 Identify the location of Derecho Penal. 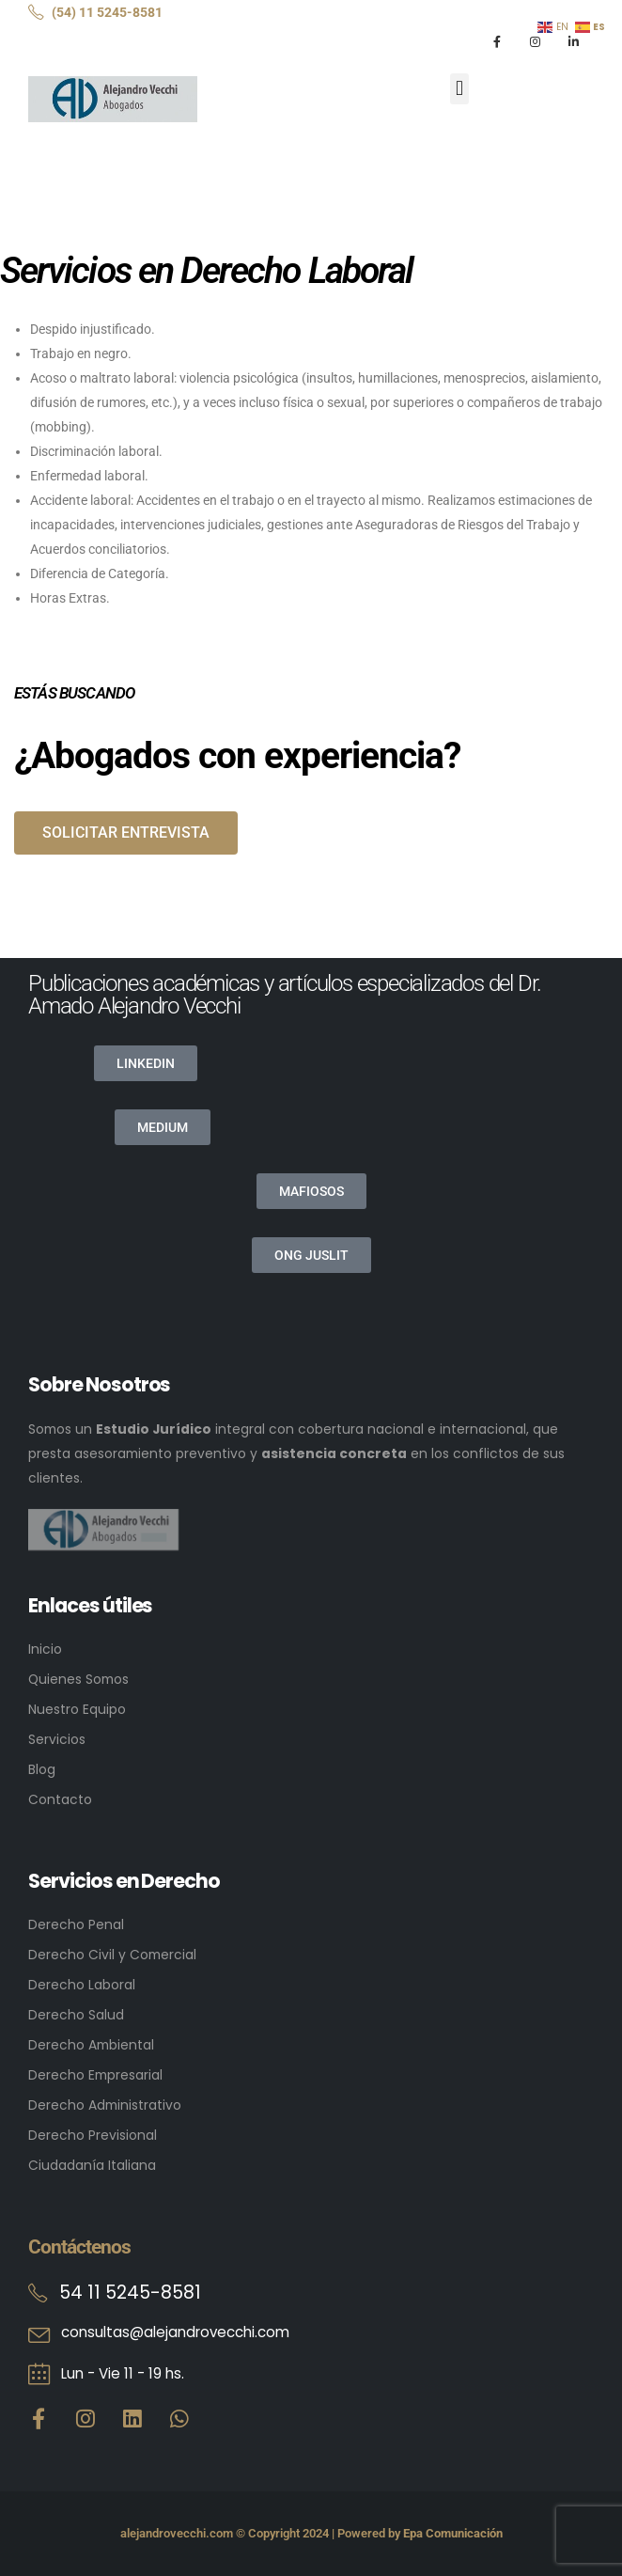
(76, 1924).